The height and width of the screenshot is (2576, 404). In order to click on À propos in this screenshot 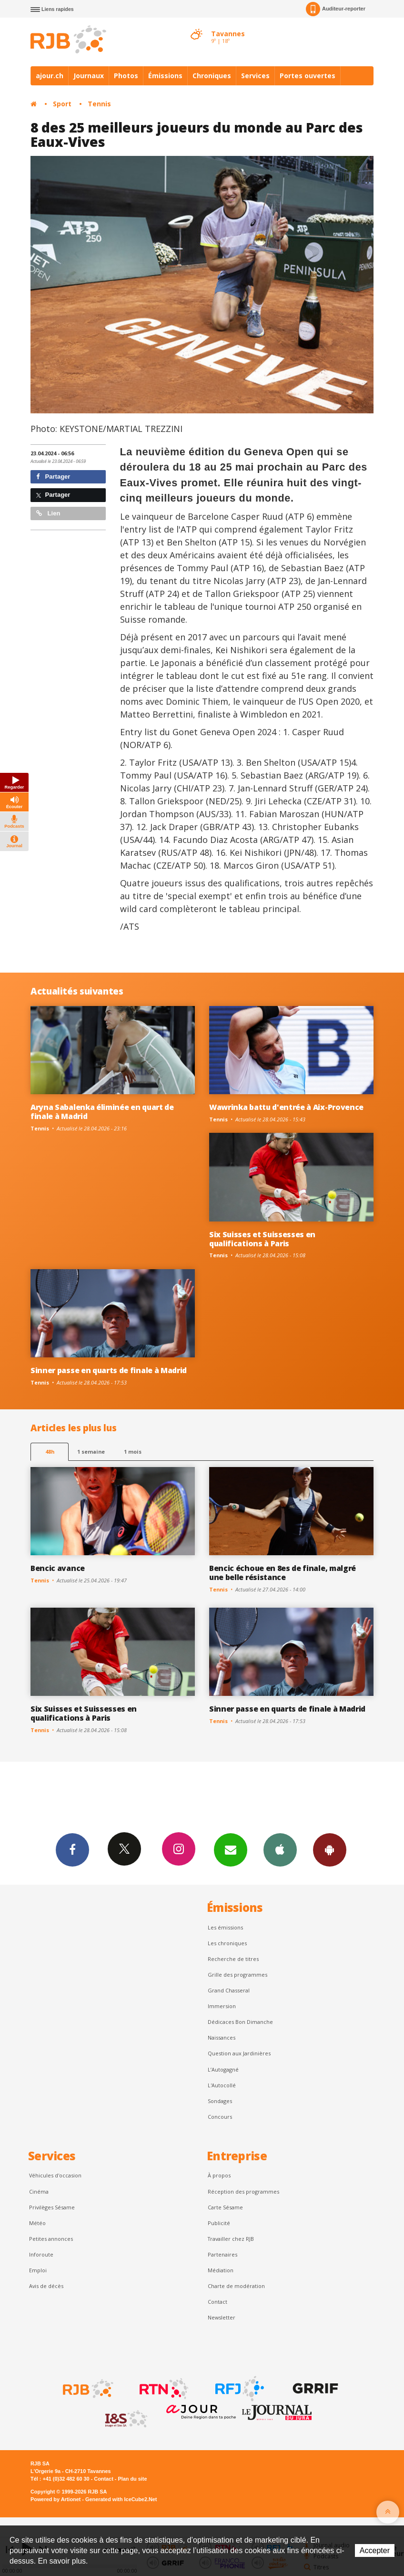, I will do `click(219, 2175)`.